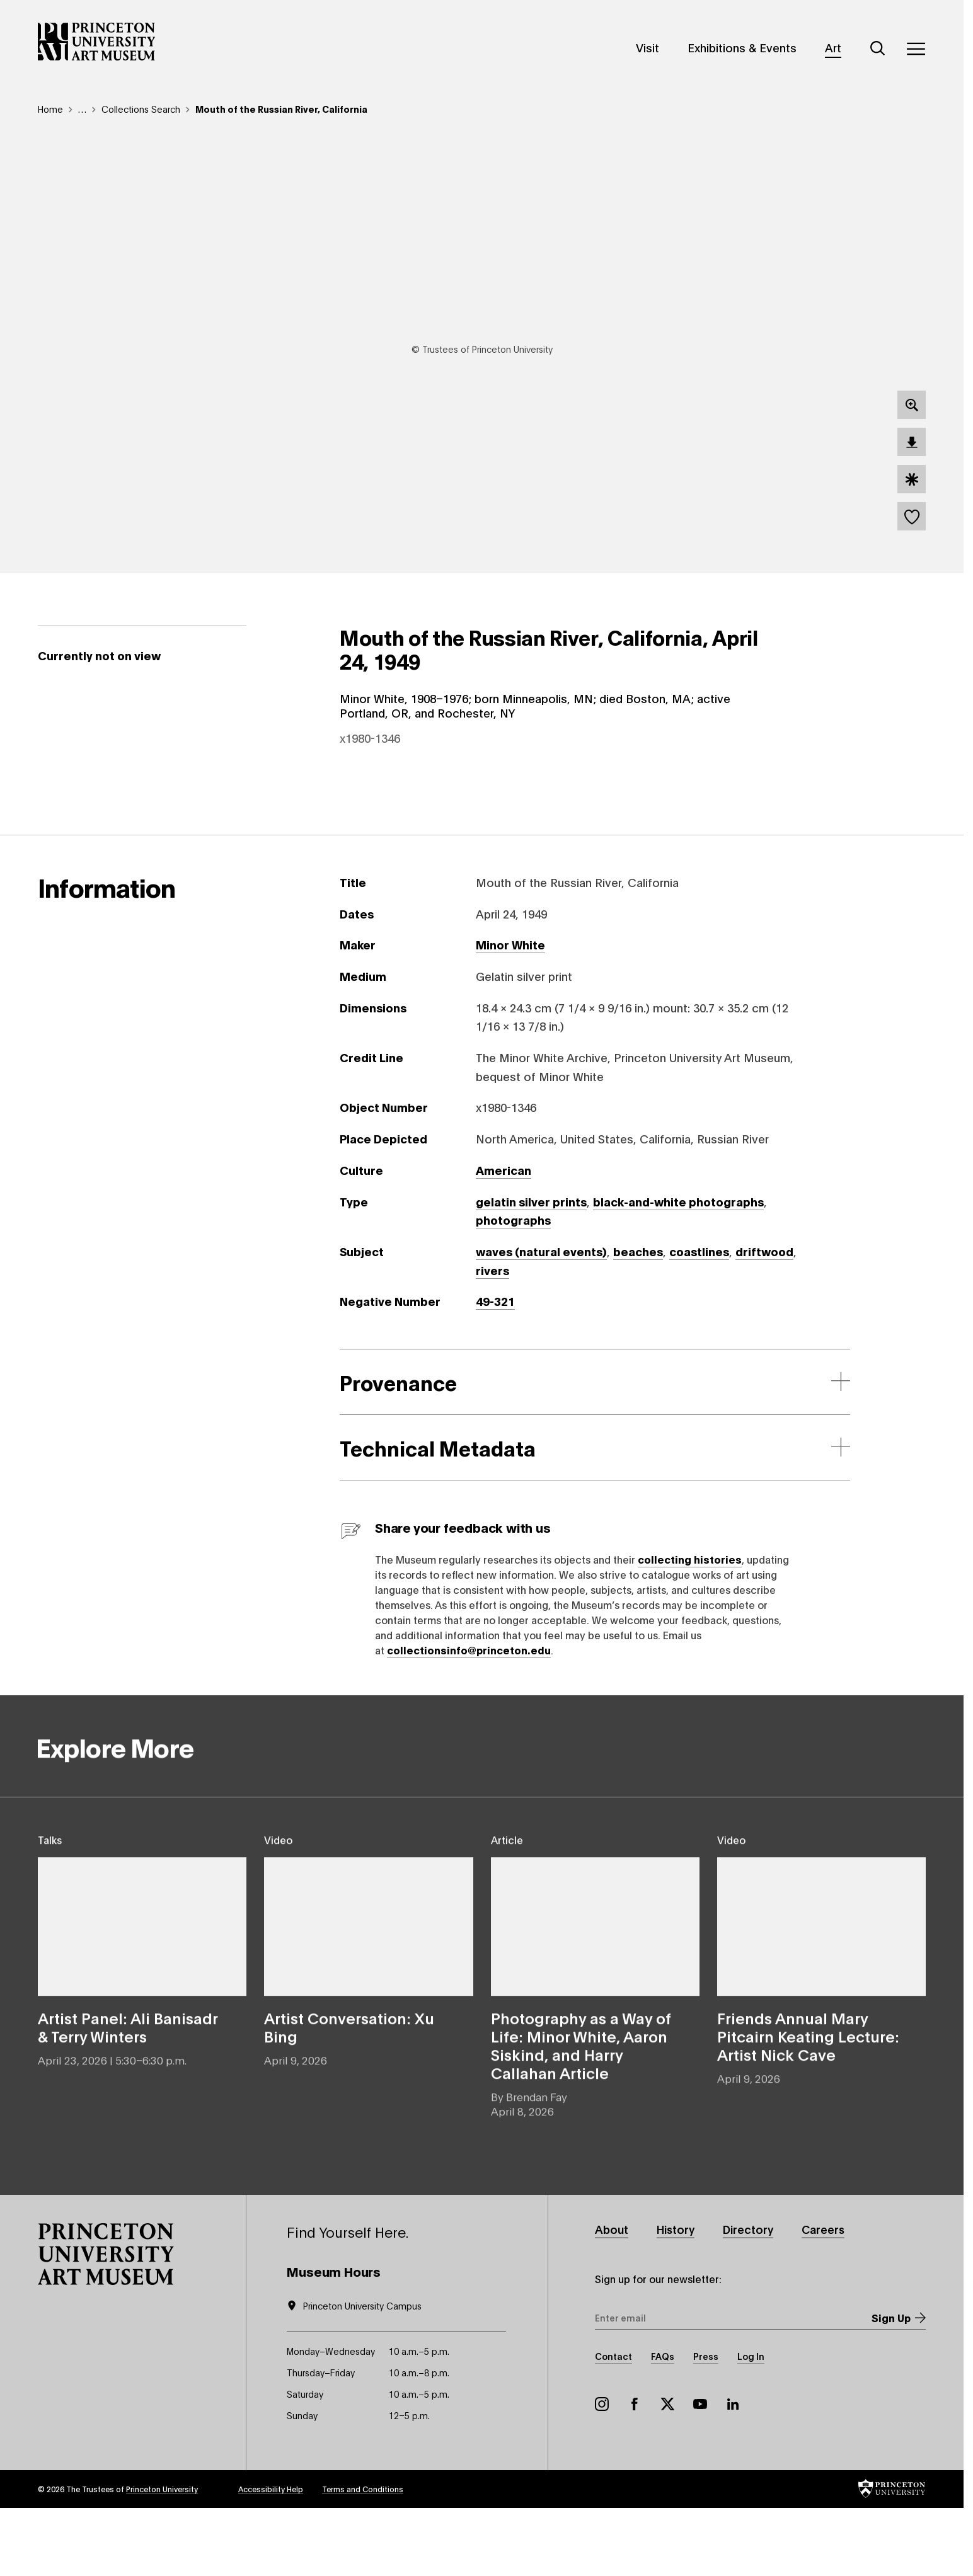  I want to click on Visit, so click(647, 47).